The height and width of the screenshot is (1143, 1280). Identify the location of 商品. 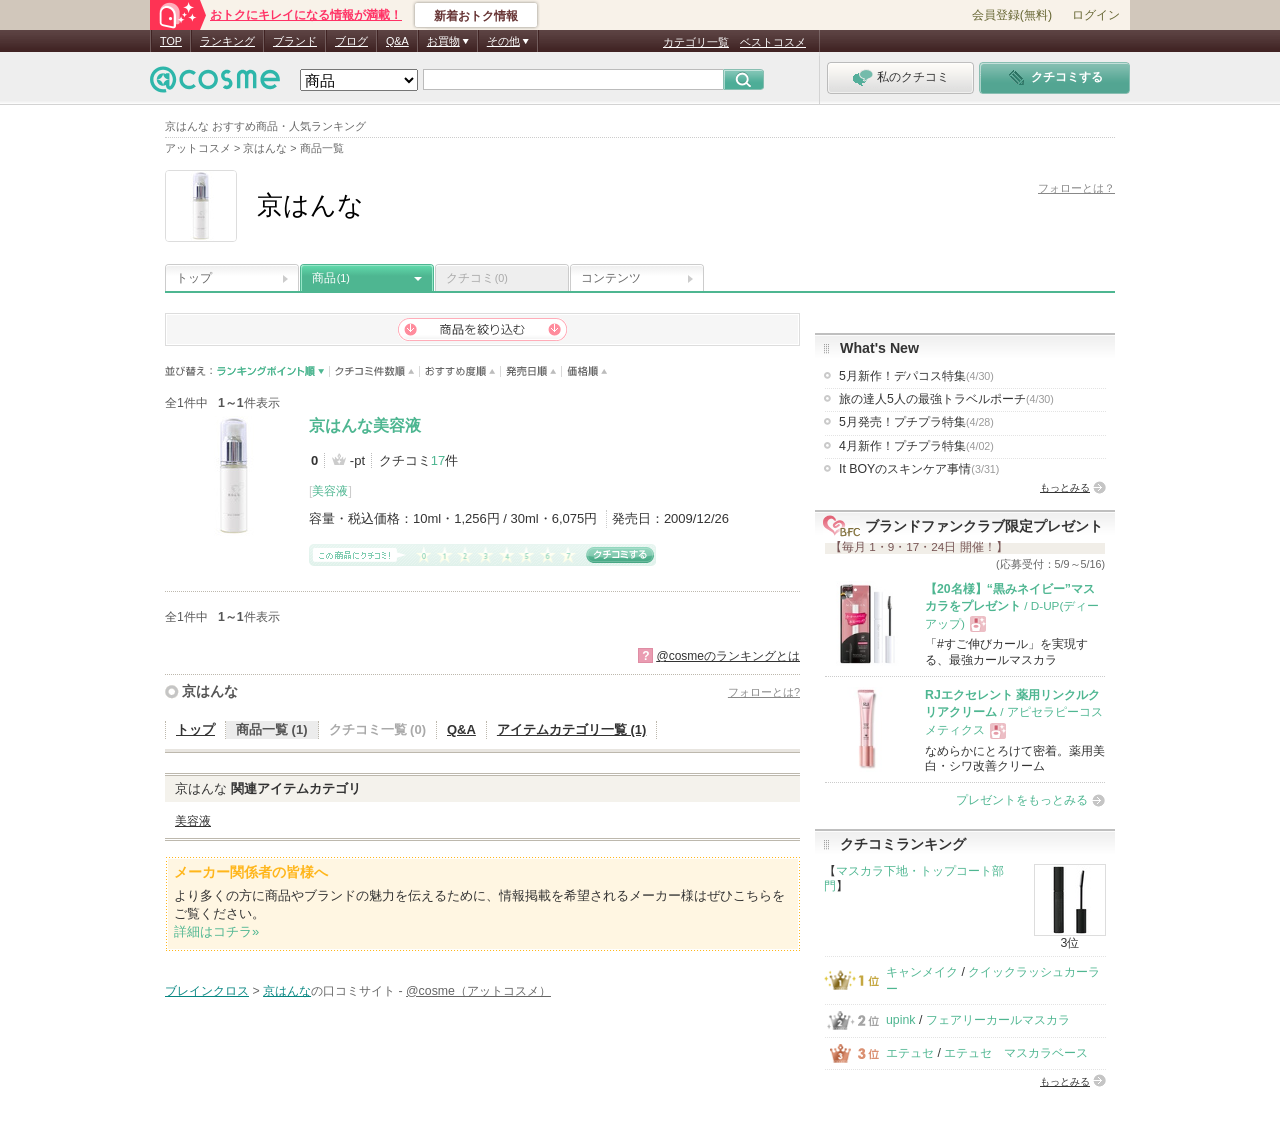
(331, 278).